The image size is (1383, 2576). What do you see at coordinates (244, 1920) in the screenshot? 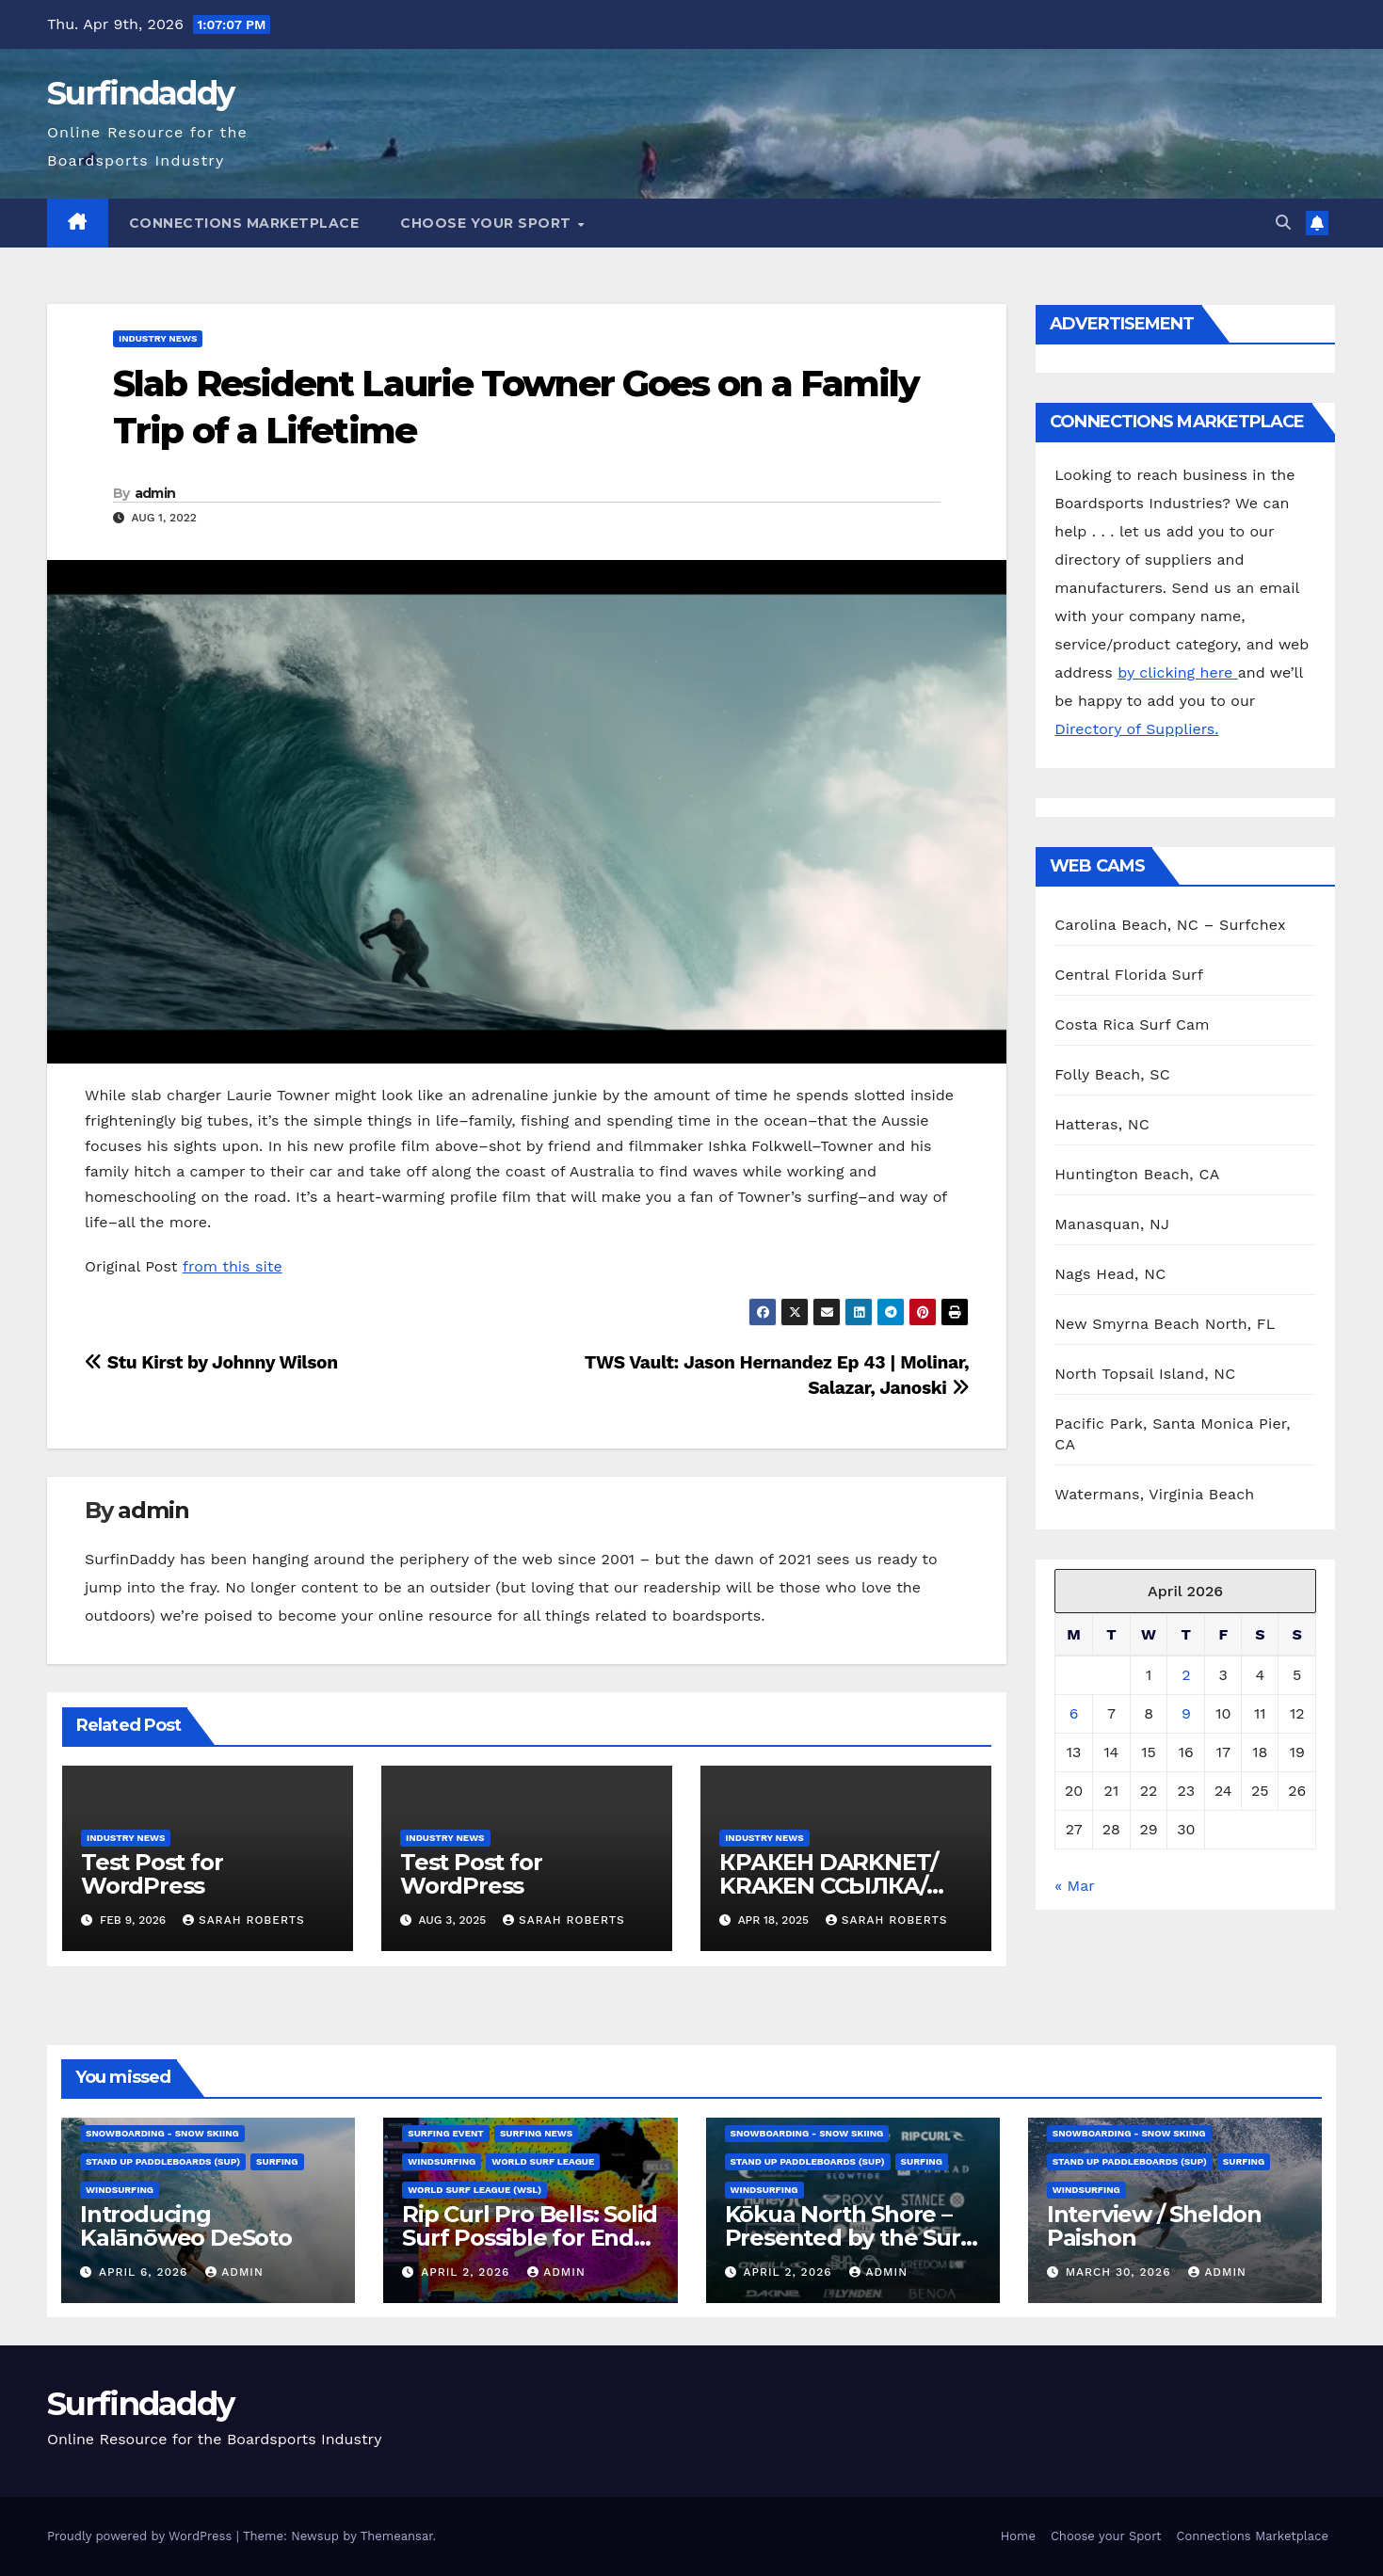
I see `Sarah Roberts` at bounding box center [244, 1920].